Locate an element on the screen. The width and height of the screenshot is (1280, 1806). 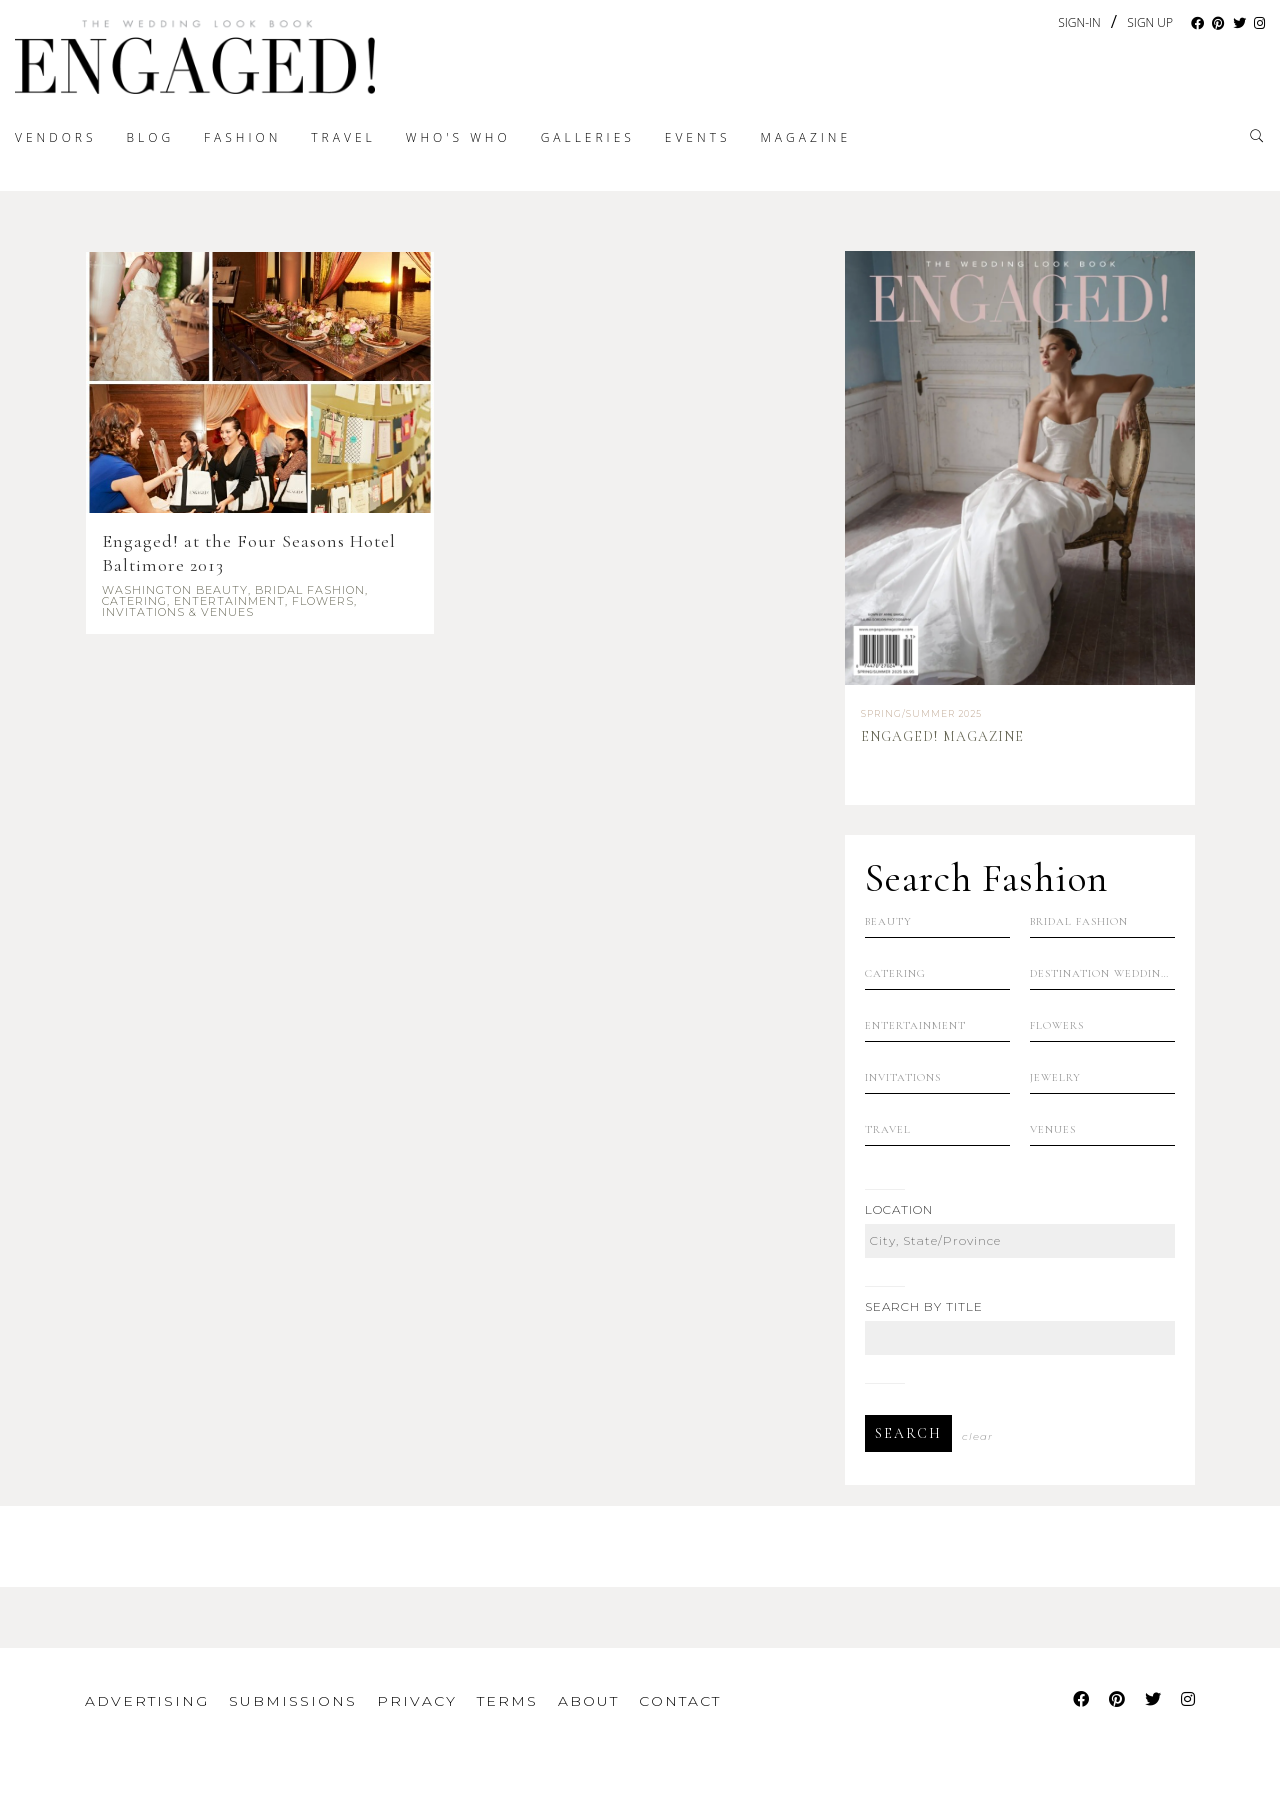
Travel is located at coordinates (343, 137).